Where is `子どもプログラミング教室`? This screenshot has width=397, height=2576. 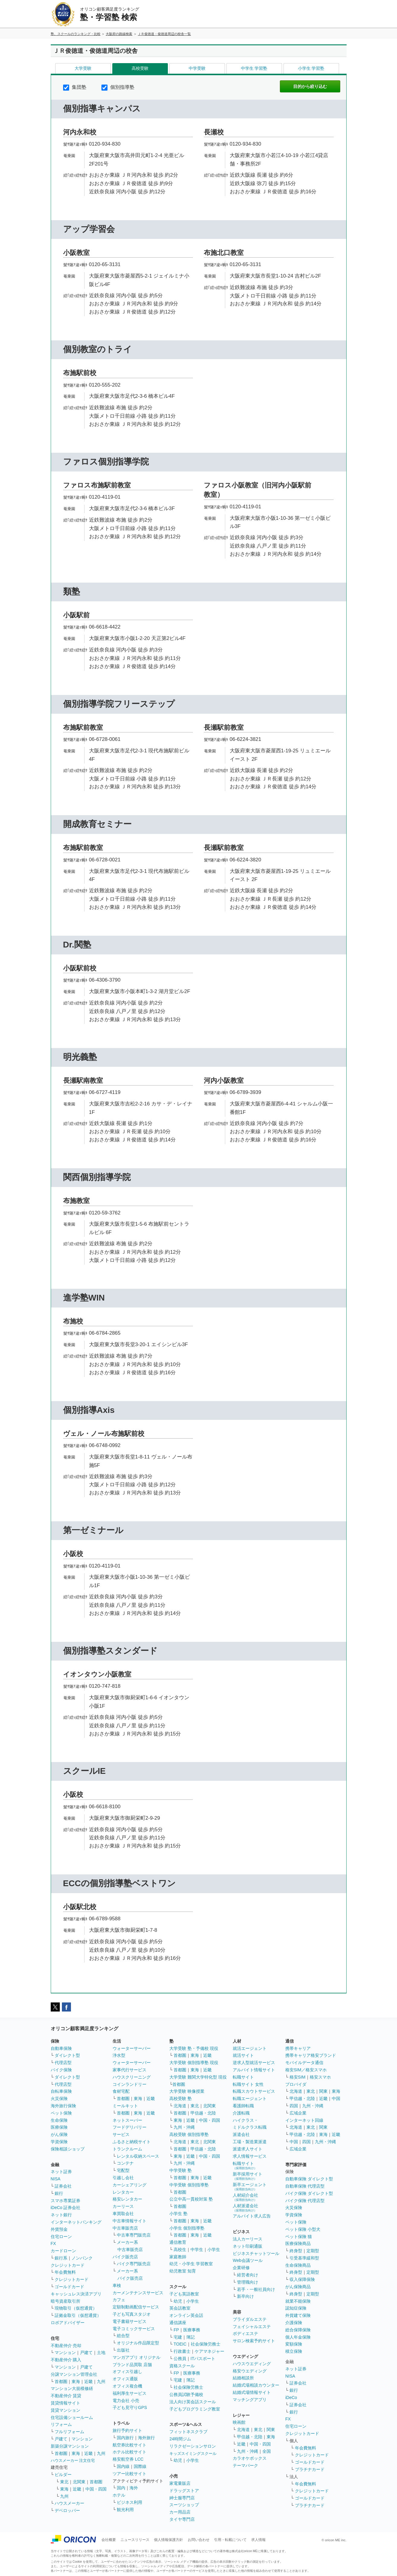
子どもプログラミング教室 is located at coordinates (194, 2409).